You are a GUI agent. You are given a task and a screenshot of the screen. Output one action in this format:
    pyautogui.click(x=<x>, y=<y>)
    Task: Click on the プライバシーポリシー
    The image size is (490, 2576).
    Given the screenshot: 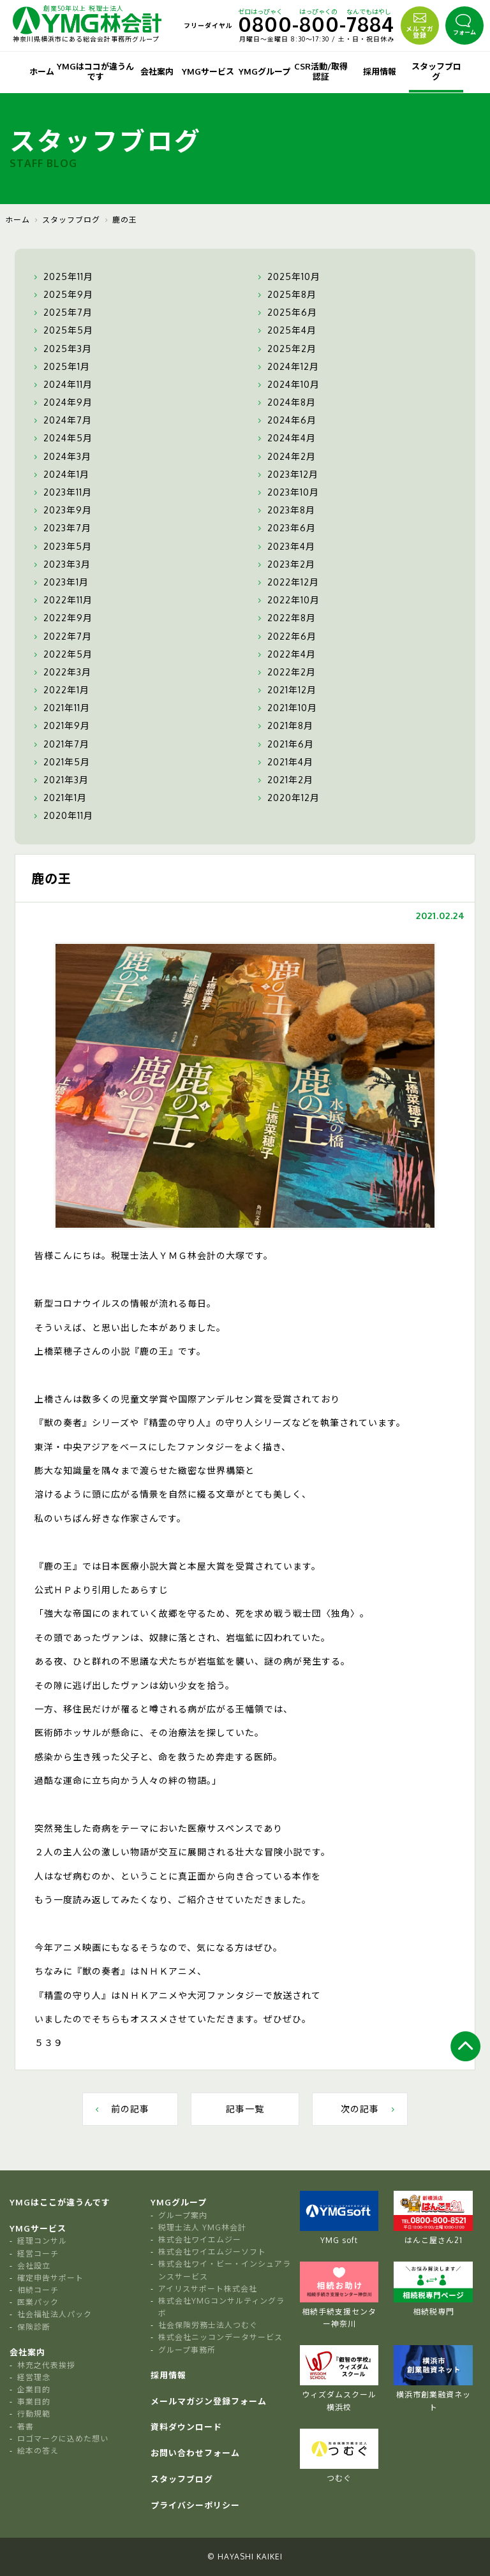 What is the action you would take?
    pyautogui.click(x=195, y=2505)
    